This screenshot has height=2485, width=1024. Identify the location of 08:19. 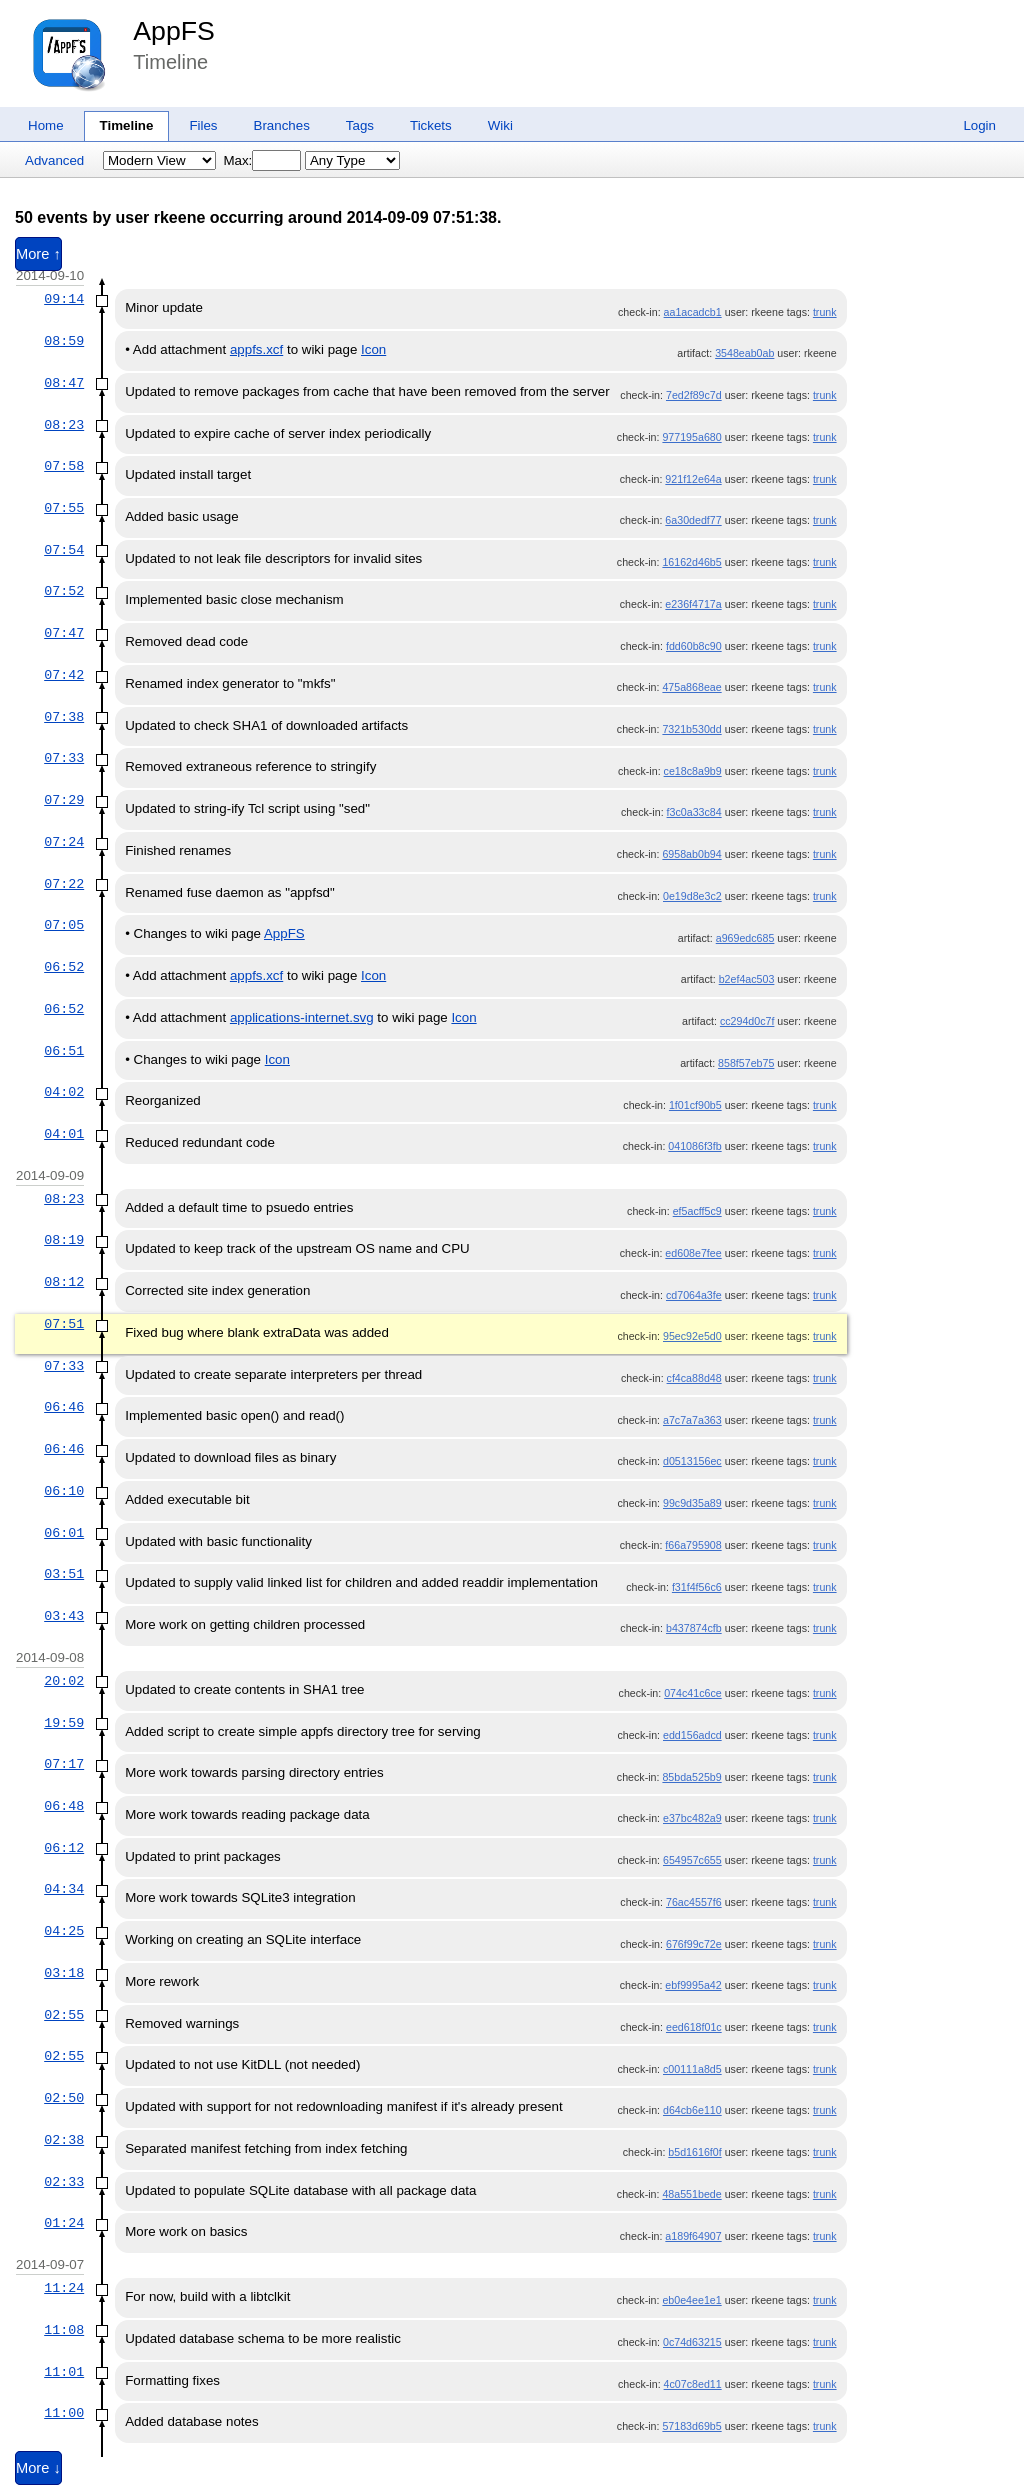
(64, 1240).